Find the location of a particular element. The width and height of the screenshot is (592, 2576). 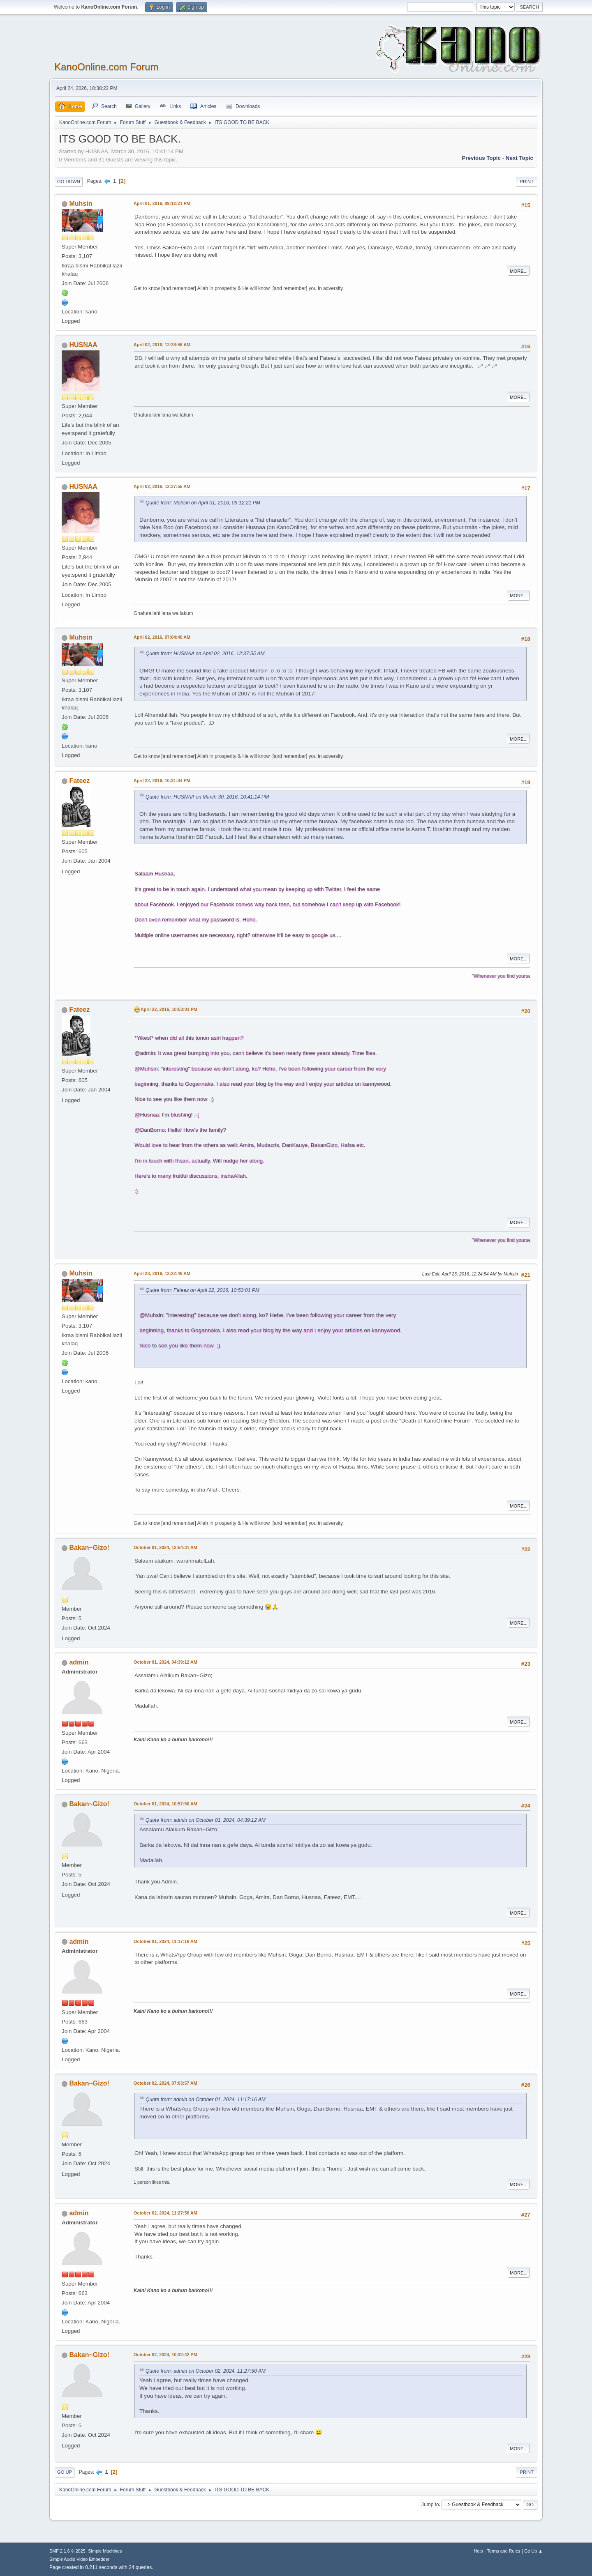

Muhsin is located at coordinates (80, 203).